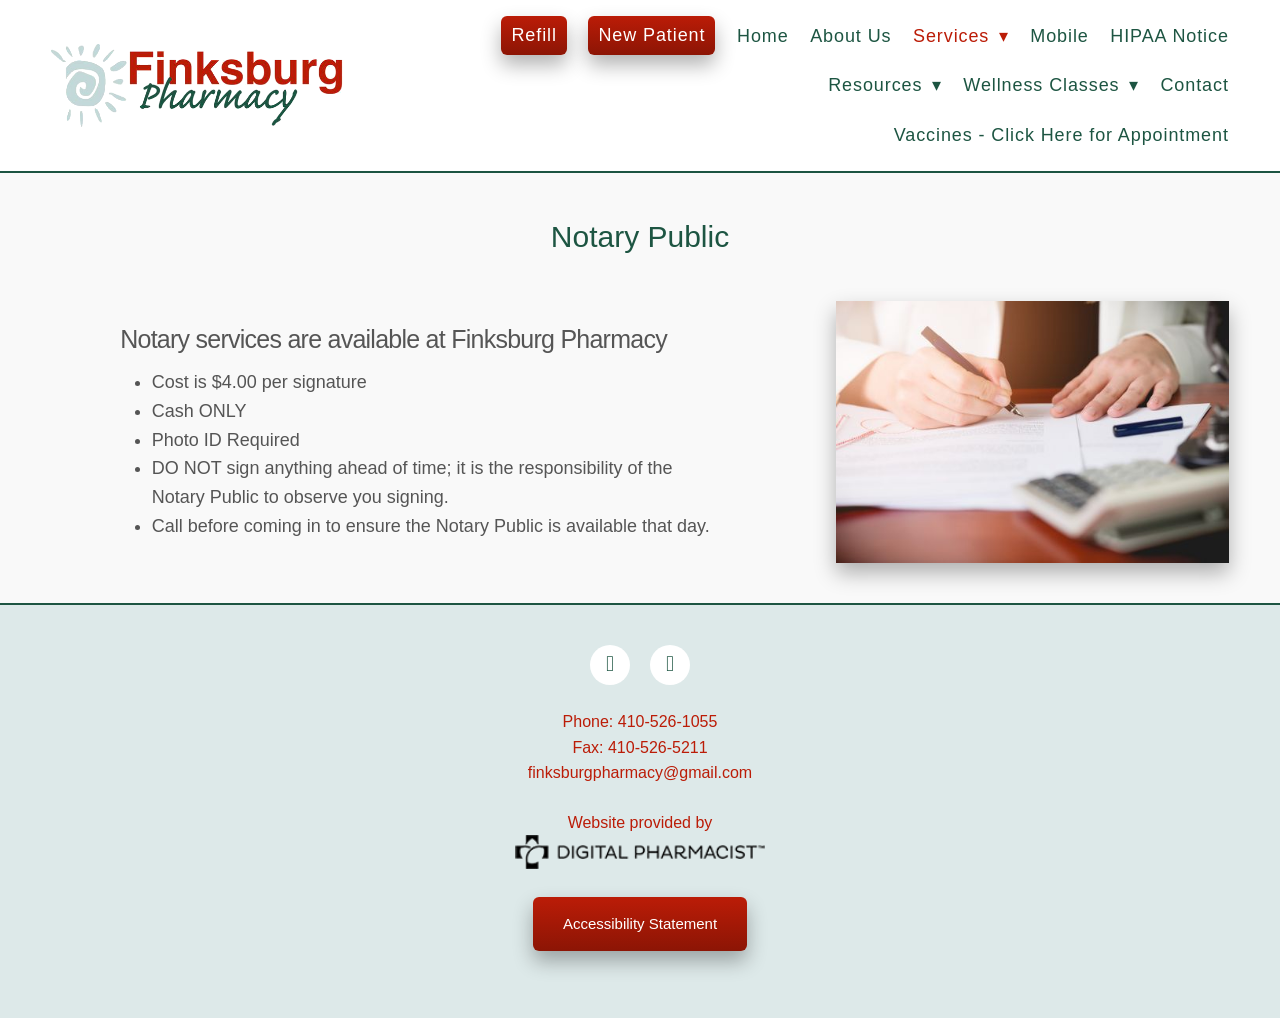 Image resolution: width=1280 pixels, height=1018 pixels. Describe the element at coordinates (1059, 36) in the screenshot. I see `Mobile` at that location.